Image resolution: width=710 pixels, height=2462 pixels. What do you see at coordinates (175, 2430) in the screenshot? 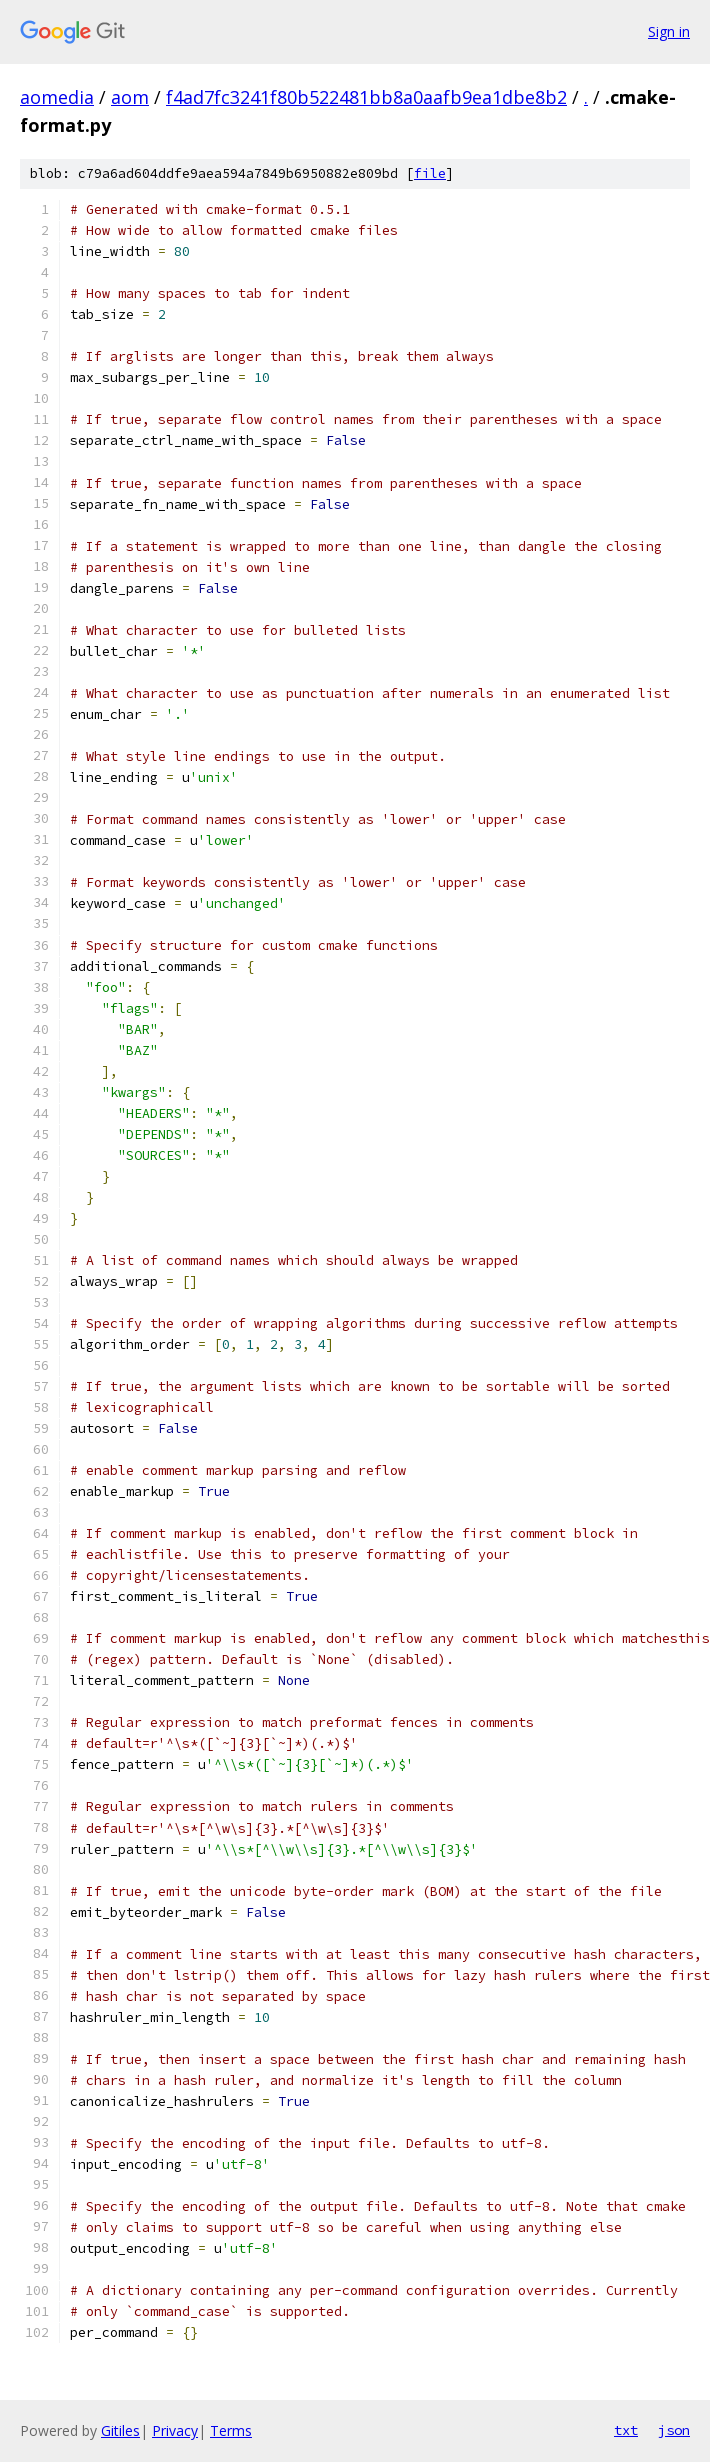
I see `Privacy` at bounding box center [175, 2430].